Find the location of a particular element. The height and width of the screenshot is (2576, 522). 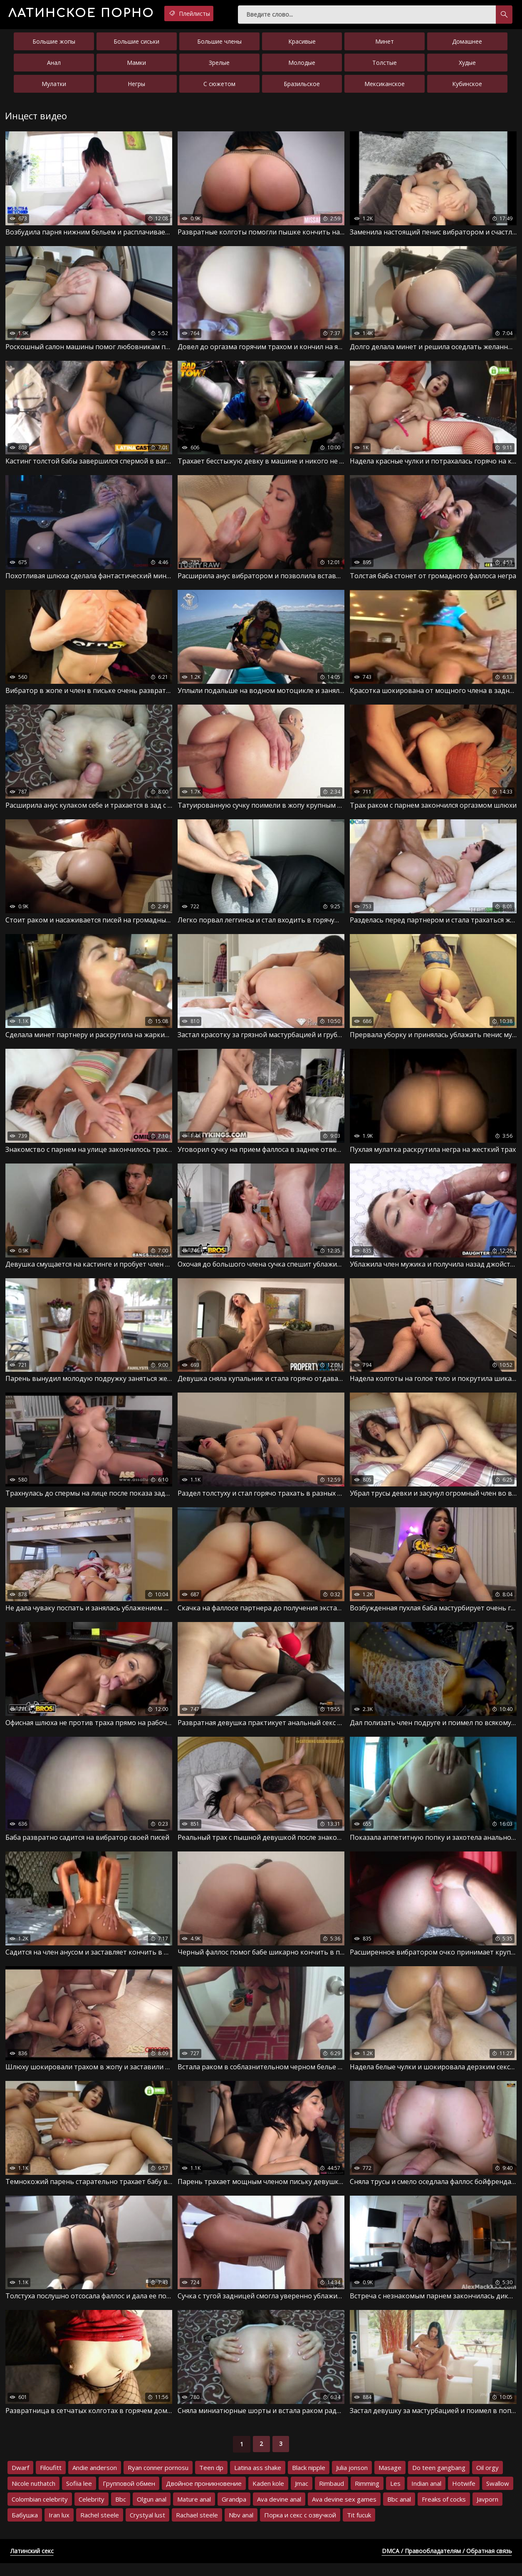

Les is located at coordinates (395, 2496).